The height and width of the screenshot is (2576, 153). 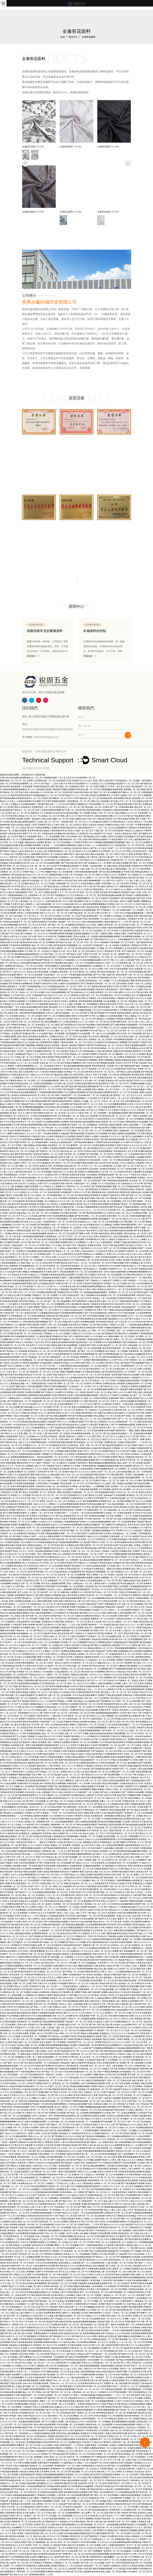 What do you see at coordinates (70, 2259) in the screenshot?
I see `精品一区二区三区久久狼` at bounding box center [70, 2259].